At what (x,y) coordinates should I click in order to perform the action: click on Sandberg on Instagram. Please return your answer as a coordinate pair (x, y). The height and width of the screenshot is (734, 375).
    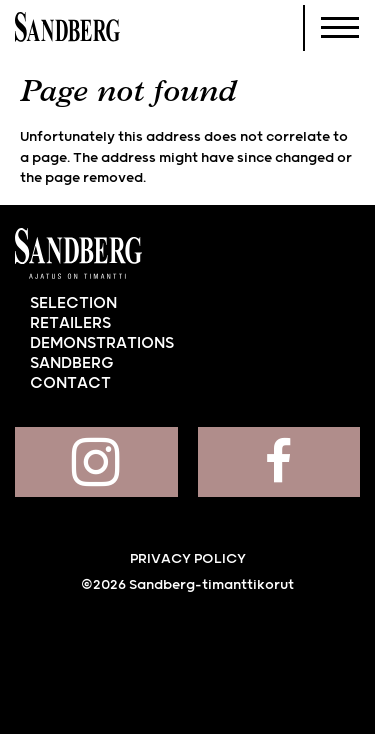
    Looking at the image, I should click on (96, 462).